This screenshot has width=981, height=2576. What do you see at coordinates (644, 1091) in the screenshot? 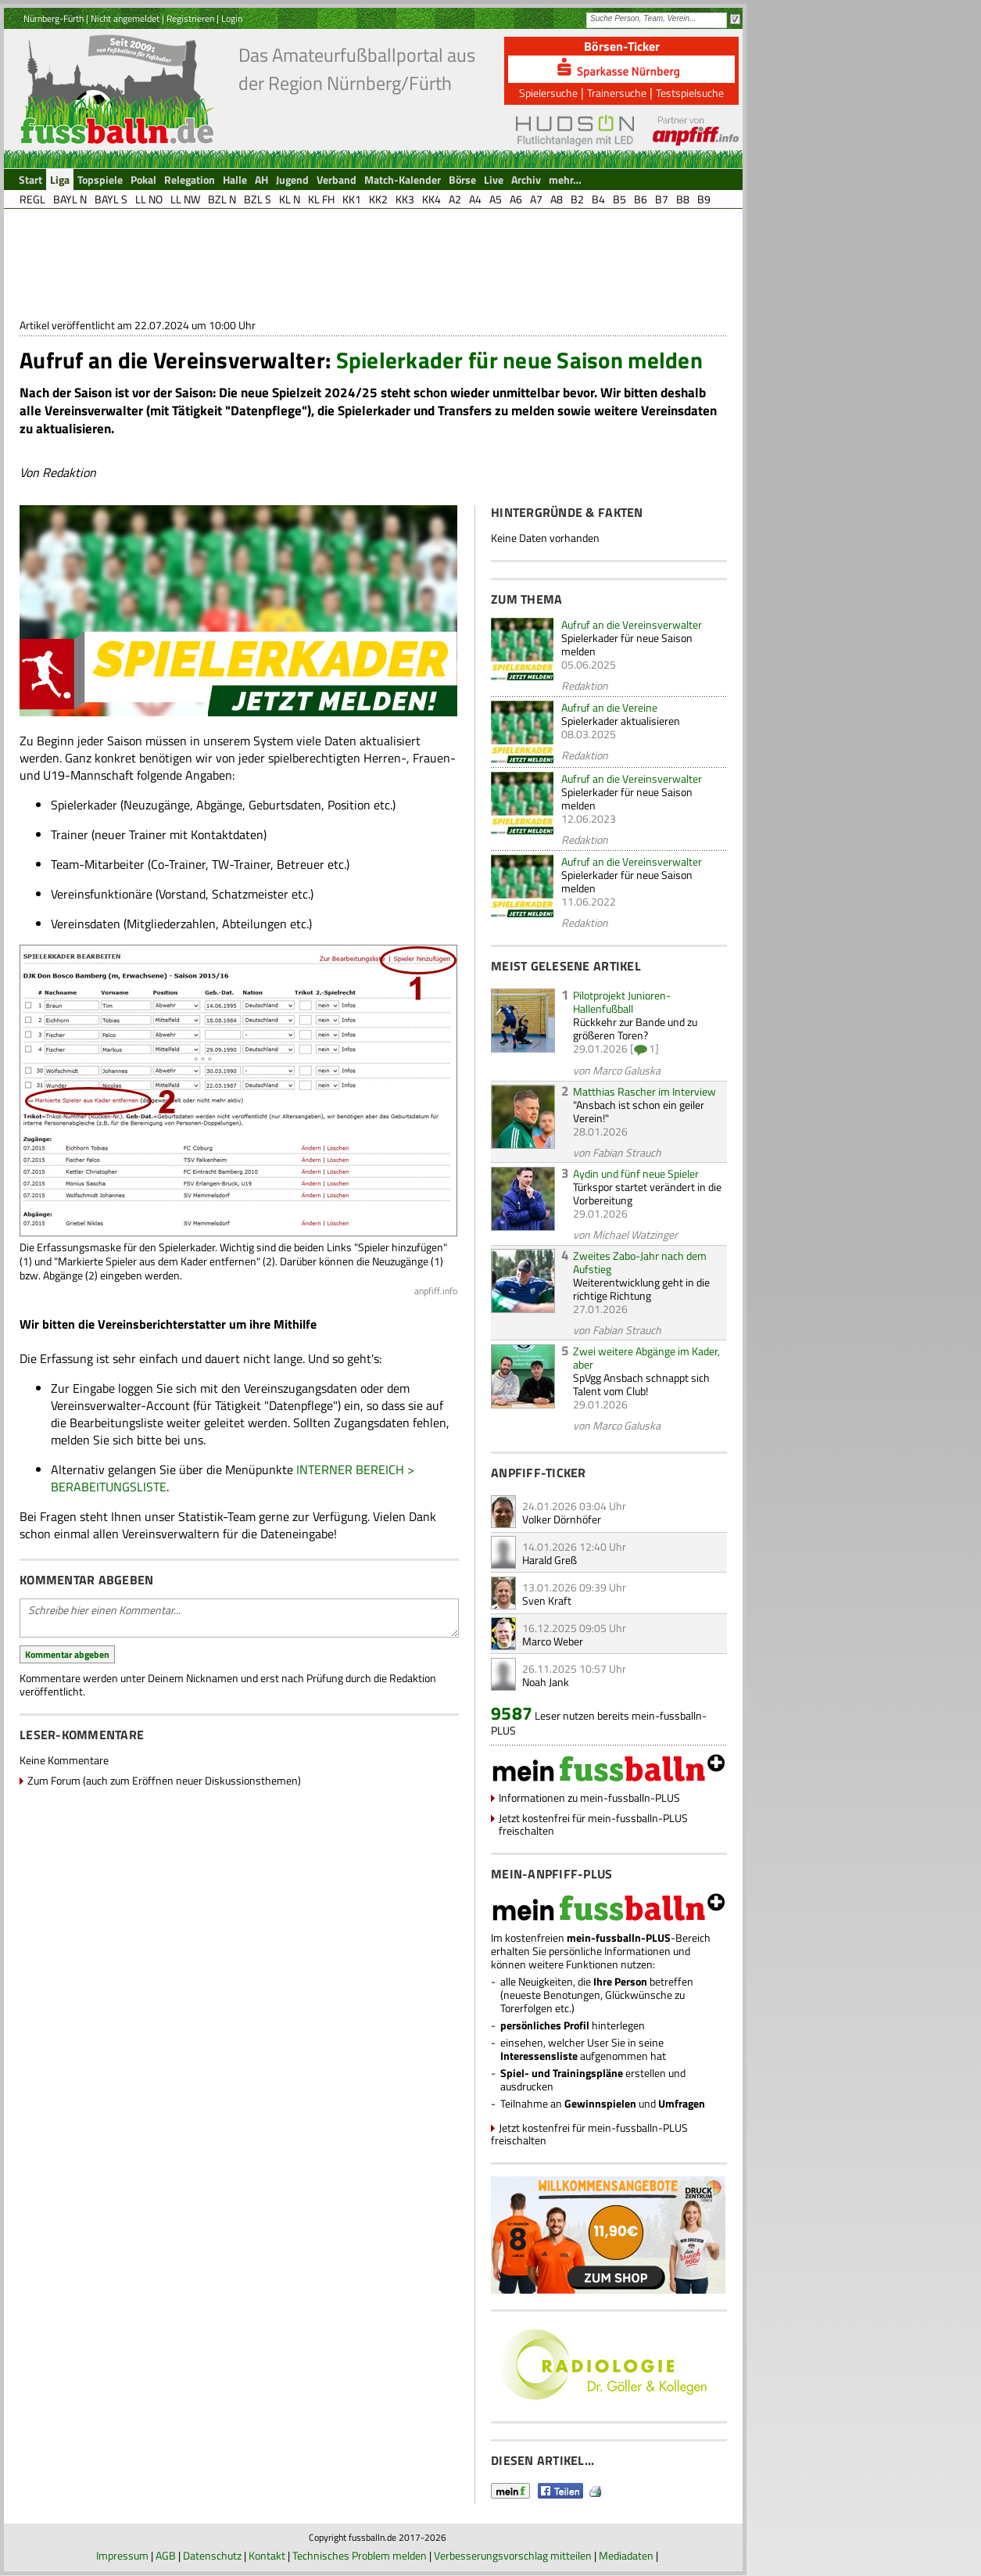
I see `Matthias Rascher im Interview` at bounding box center [644, 1091].